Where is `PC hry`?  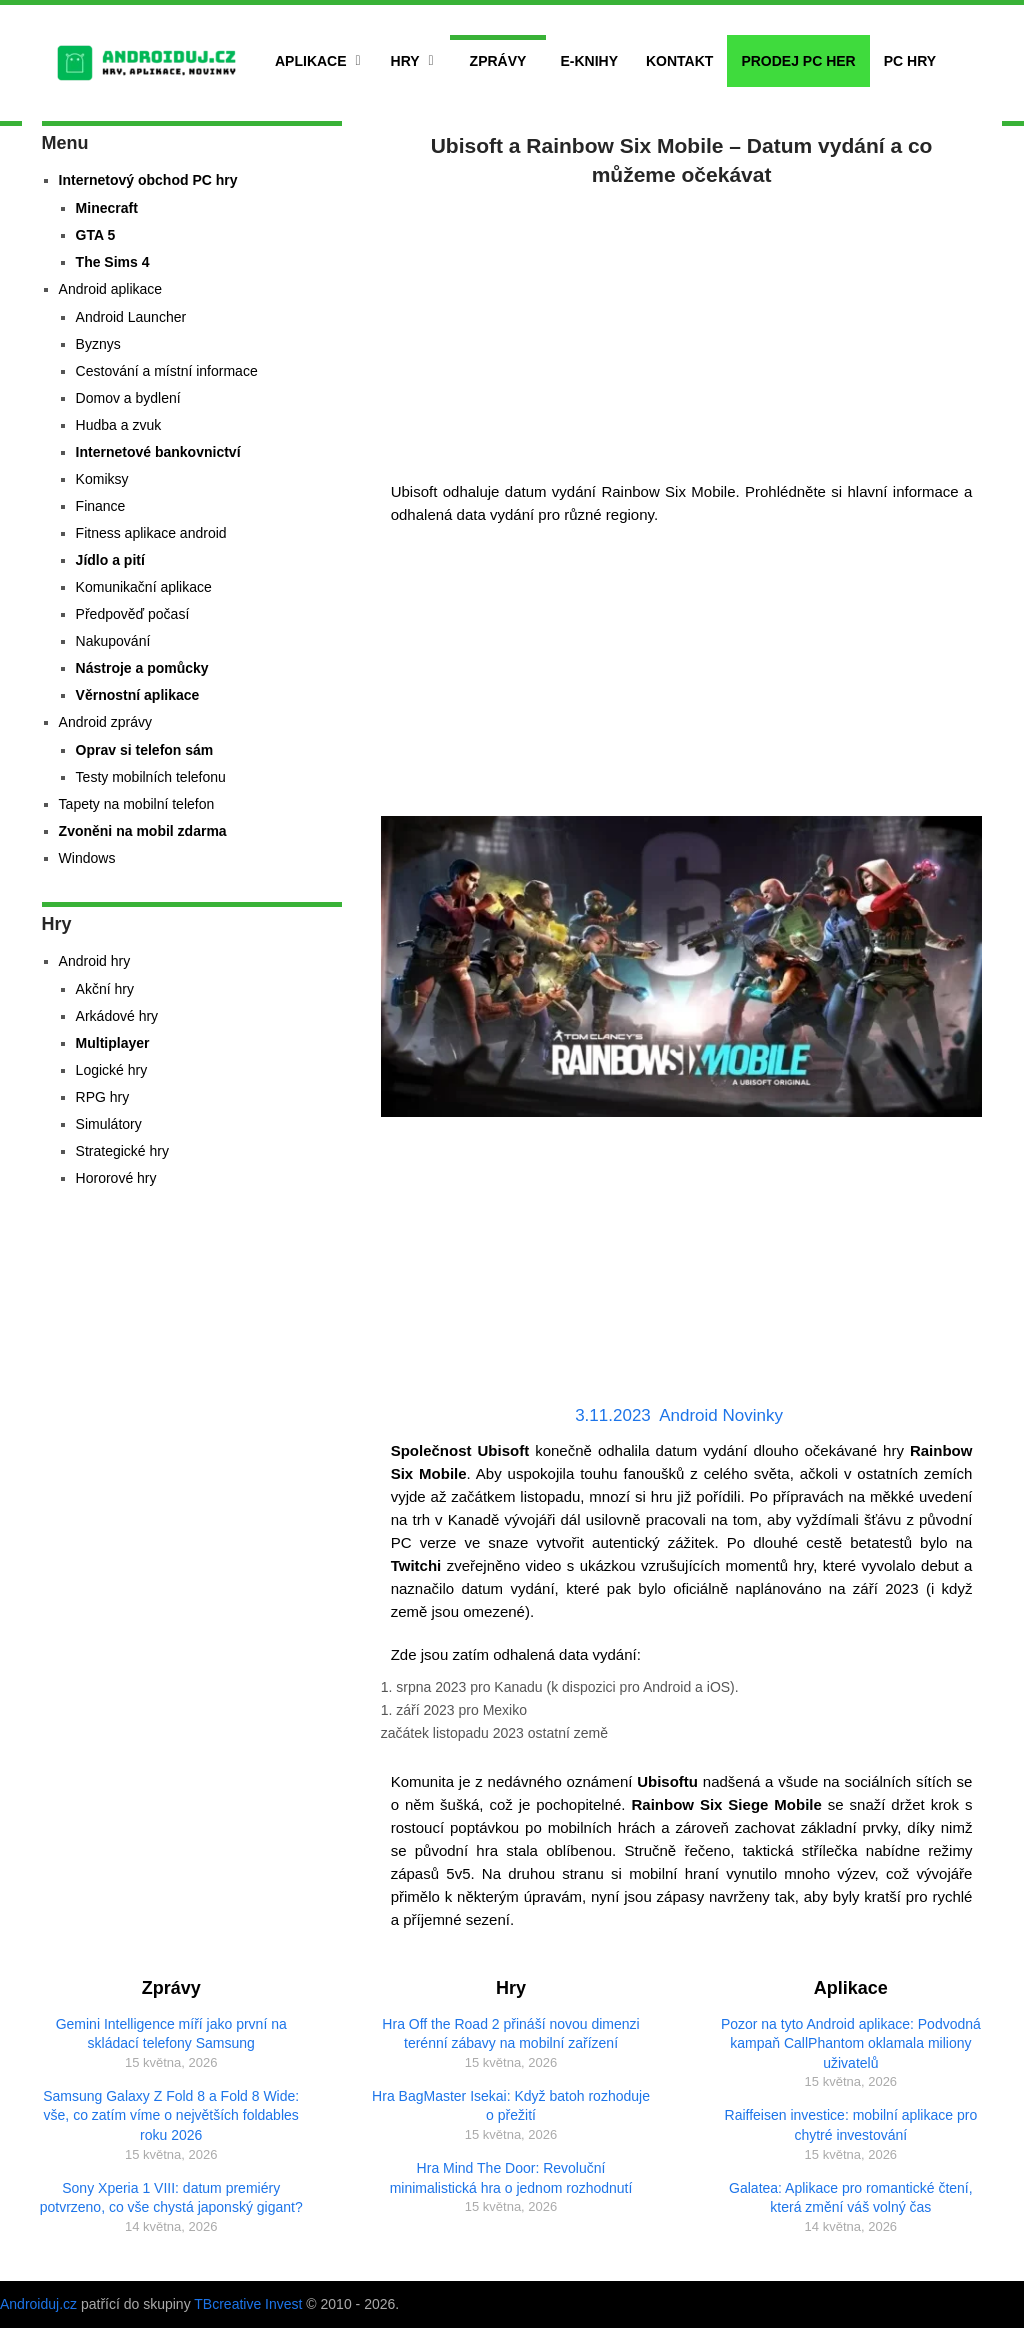
PC hry is located at coordinates (910, 61).